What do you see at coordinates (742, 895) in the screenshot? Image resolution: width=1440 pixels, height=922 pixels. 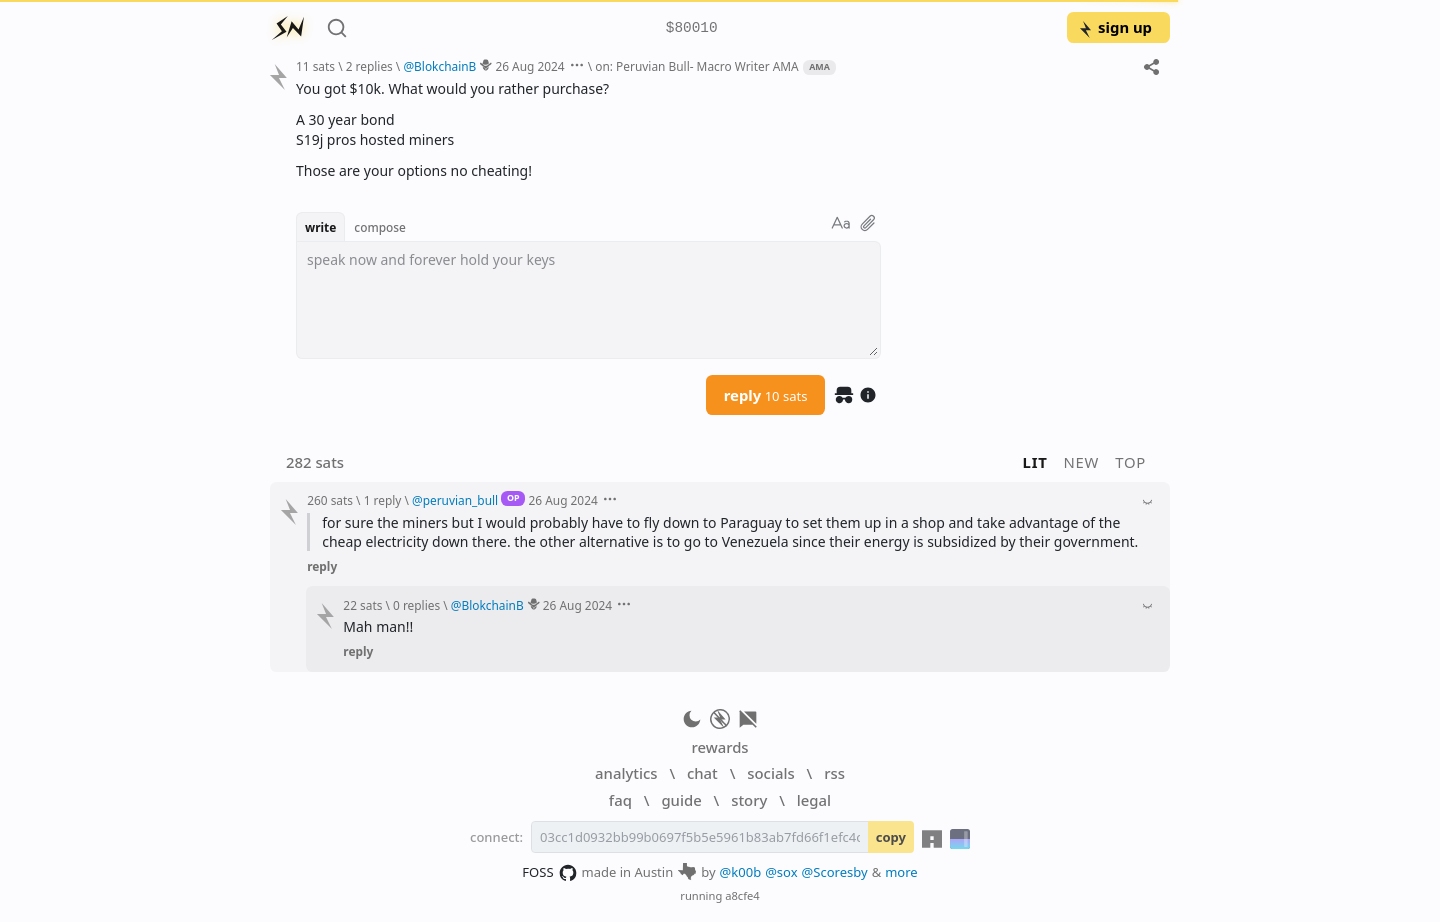 I see `a8cfe4` at bounding box center [742, 895].